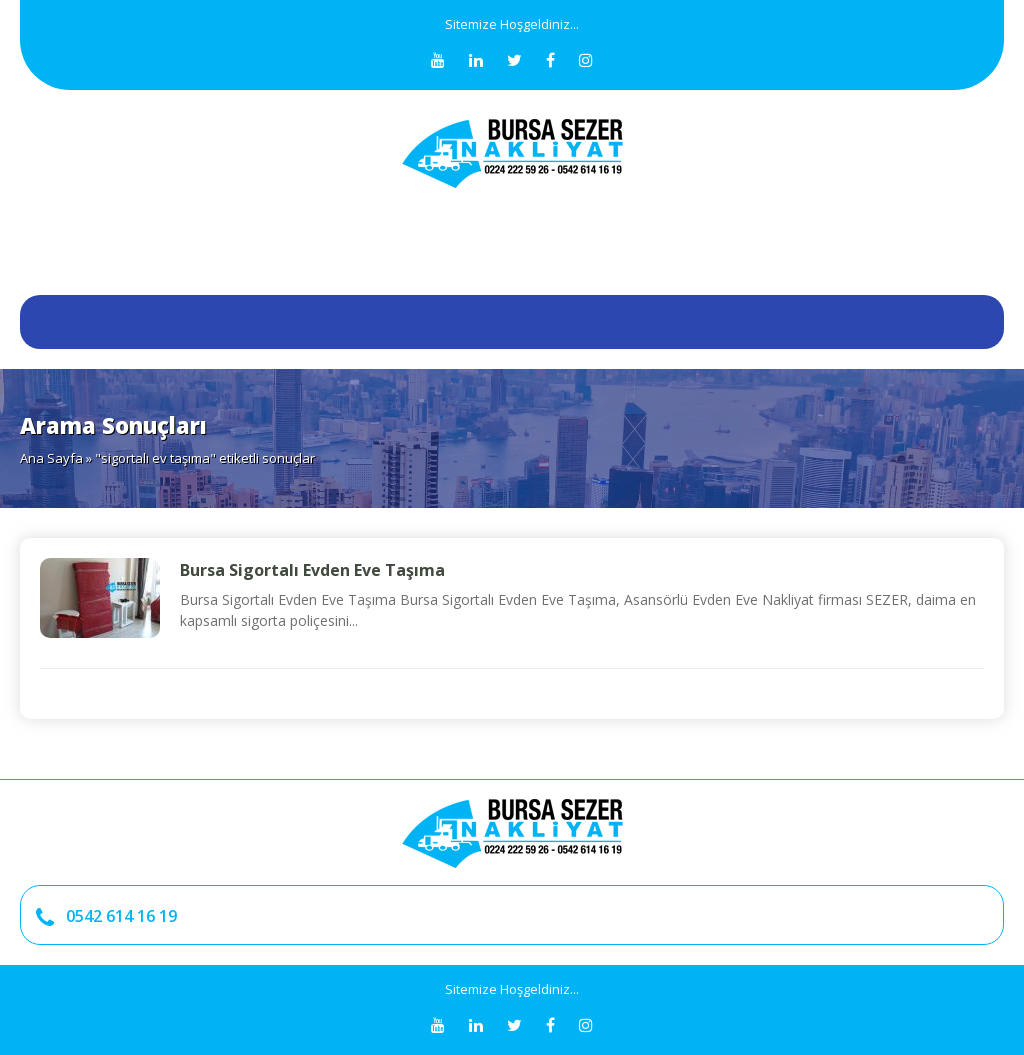 This screenshot has width=1024, height=1055. What do you see at coordinates (51, 458) in the screenshot?
I see `Ana Sayfa` at bounding box center [51, 458].